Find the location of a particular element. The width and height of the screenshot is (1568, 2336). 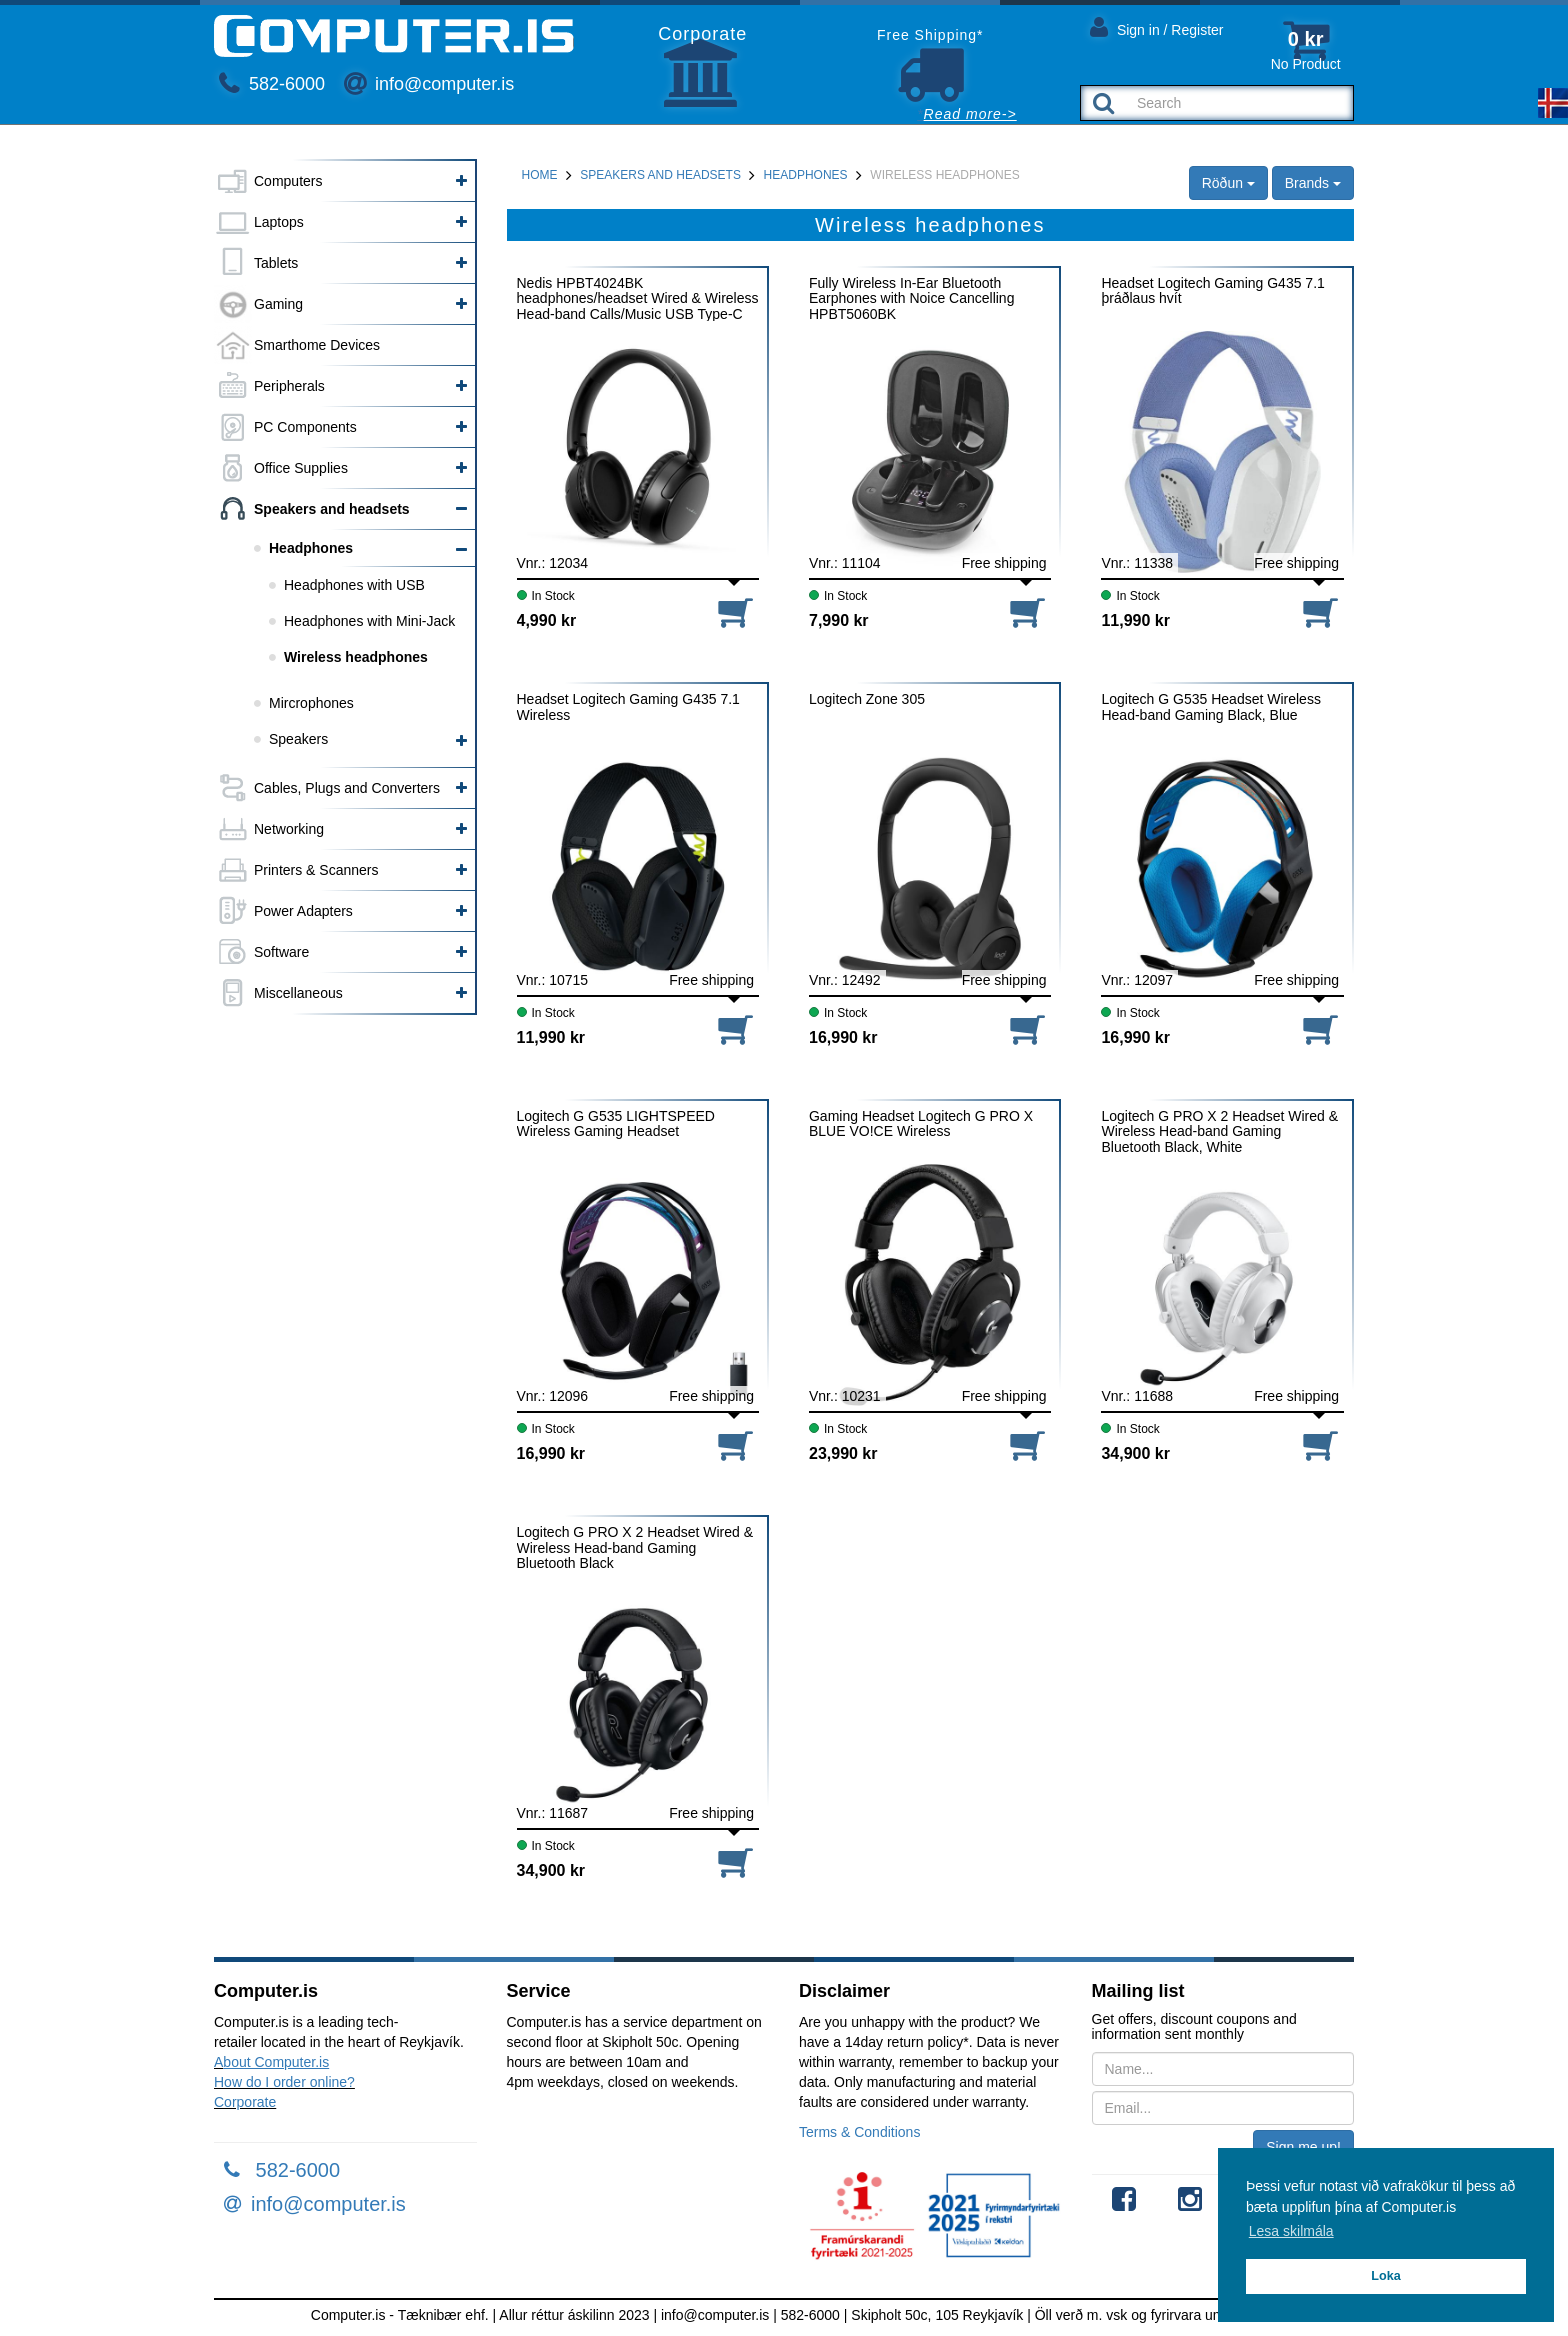

Printers & Scanners is located at coordinates (316, 870).